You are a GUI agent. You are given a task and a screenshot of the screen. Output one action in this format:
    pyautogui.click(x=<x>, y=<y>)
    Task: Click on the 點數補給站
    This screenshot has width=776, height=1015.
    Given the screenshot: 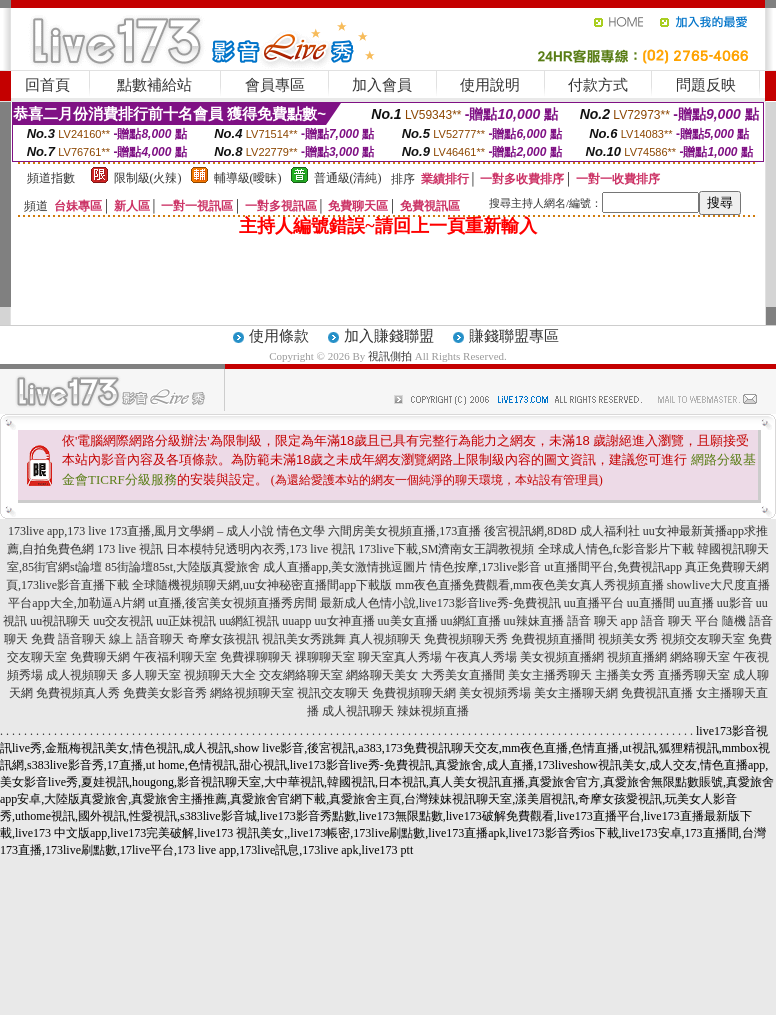 What is the action you would take?
    pyautogui.click(x=154, y=85)
    